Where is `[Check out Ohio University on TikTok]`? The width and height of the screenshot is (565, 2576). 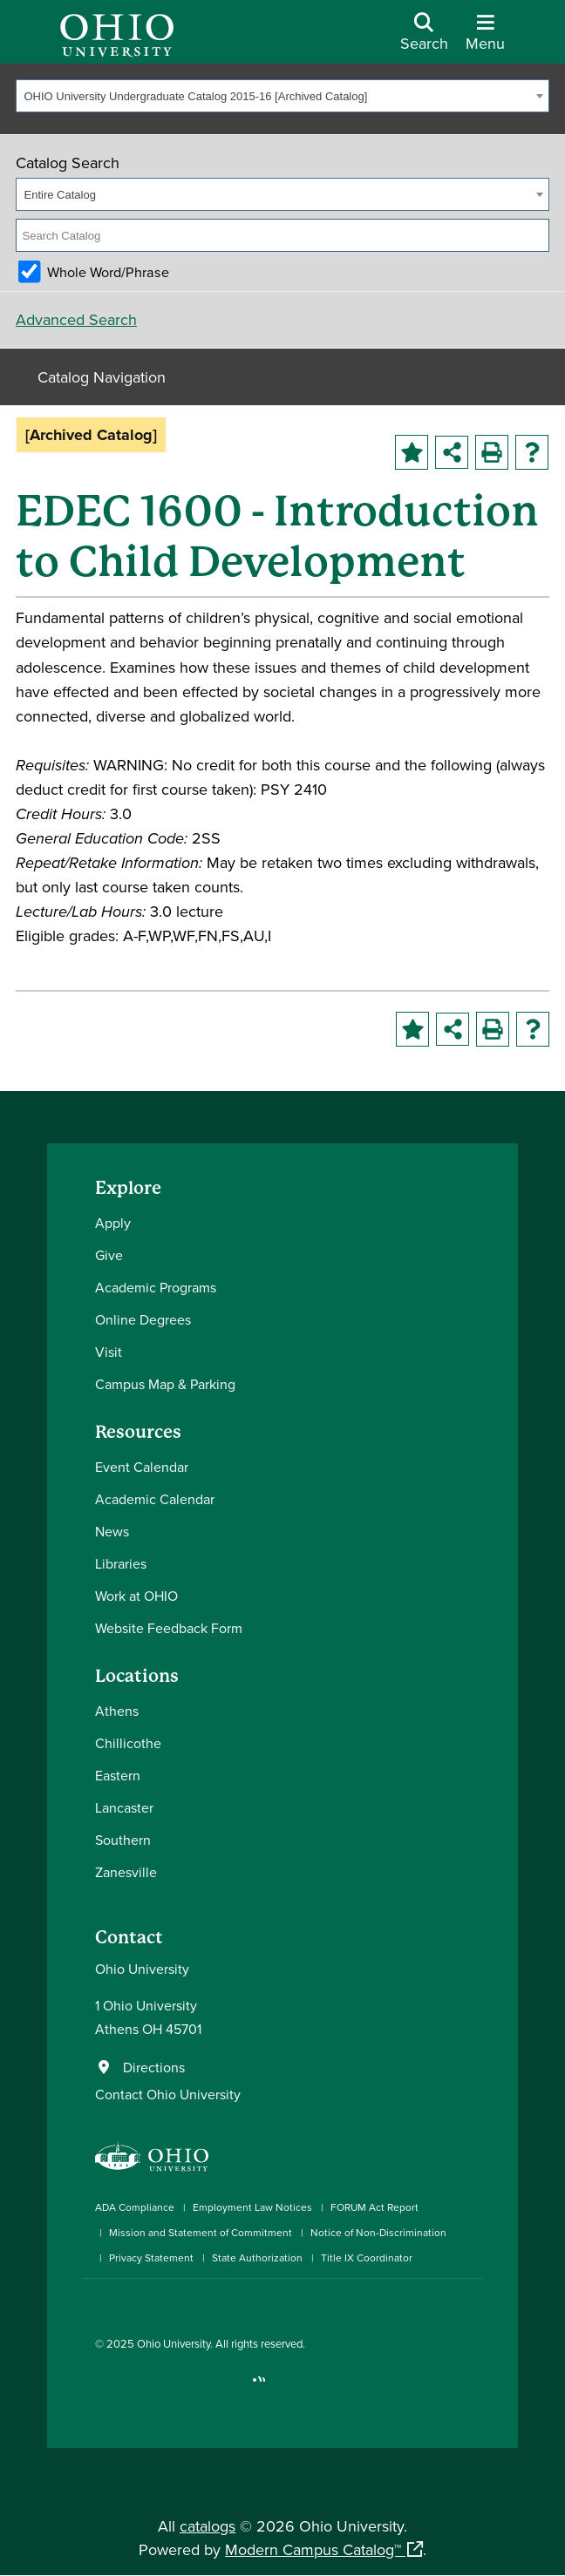
[Check out Ohio University on TikTok] is located at coordinates (232, 2387).